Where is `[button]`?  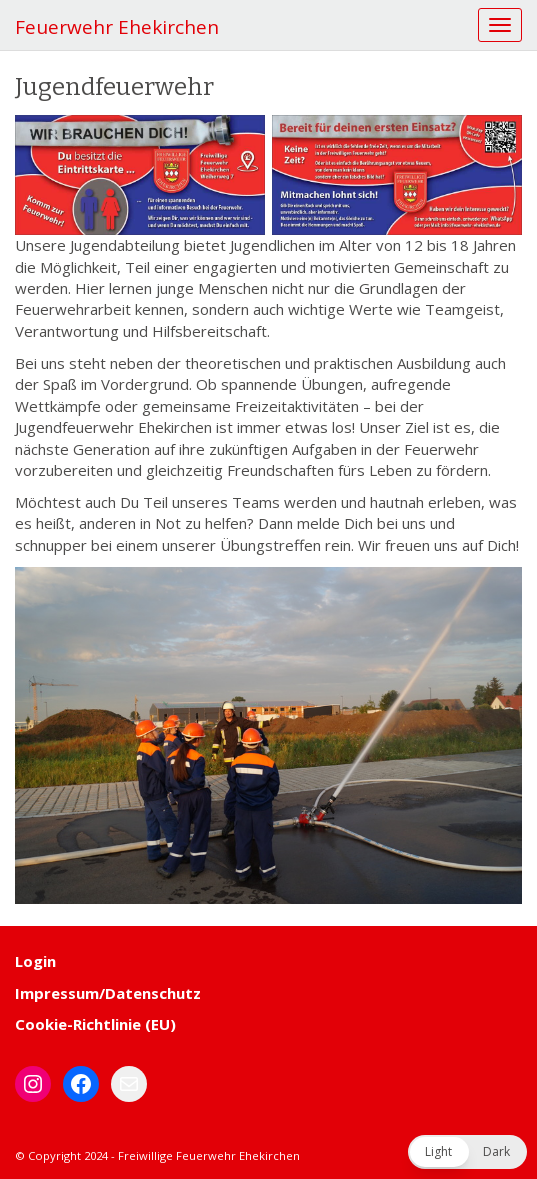 [button] is located at coordinates (467, 1152).